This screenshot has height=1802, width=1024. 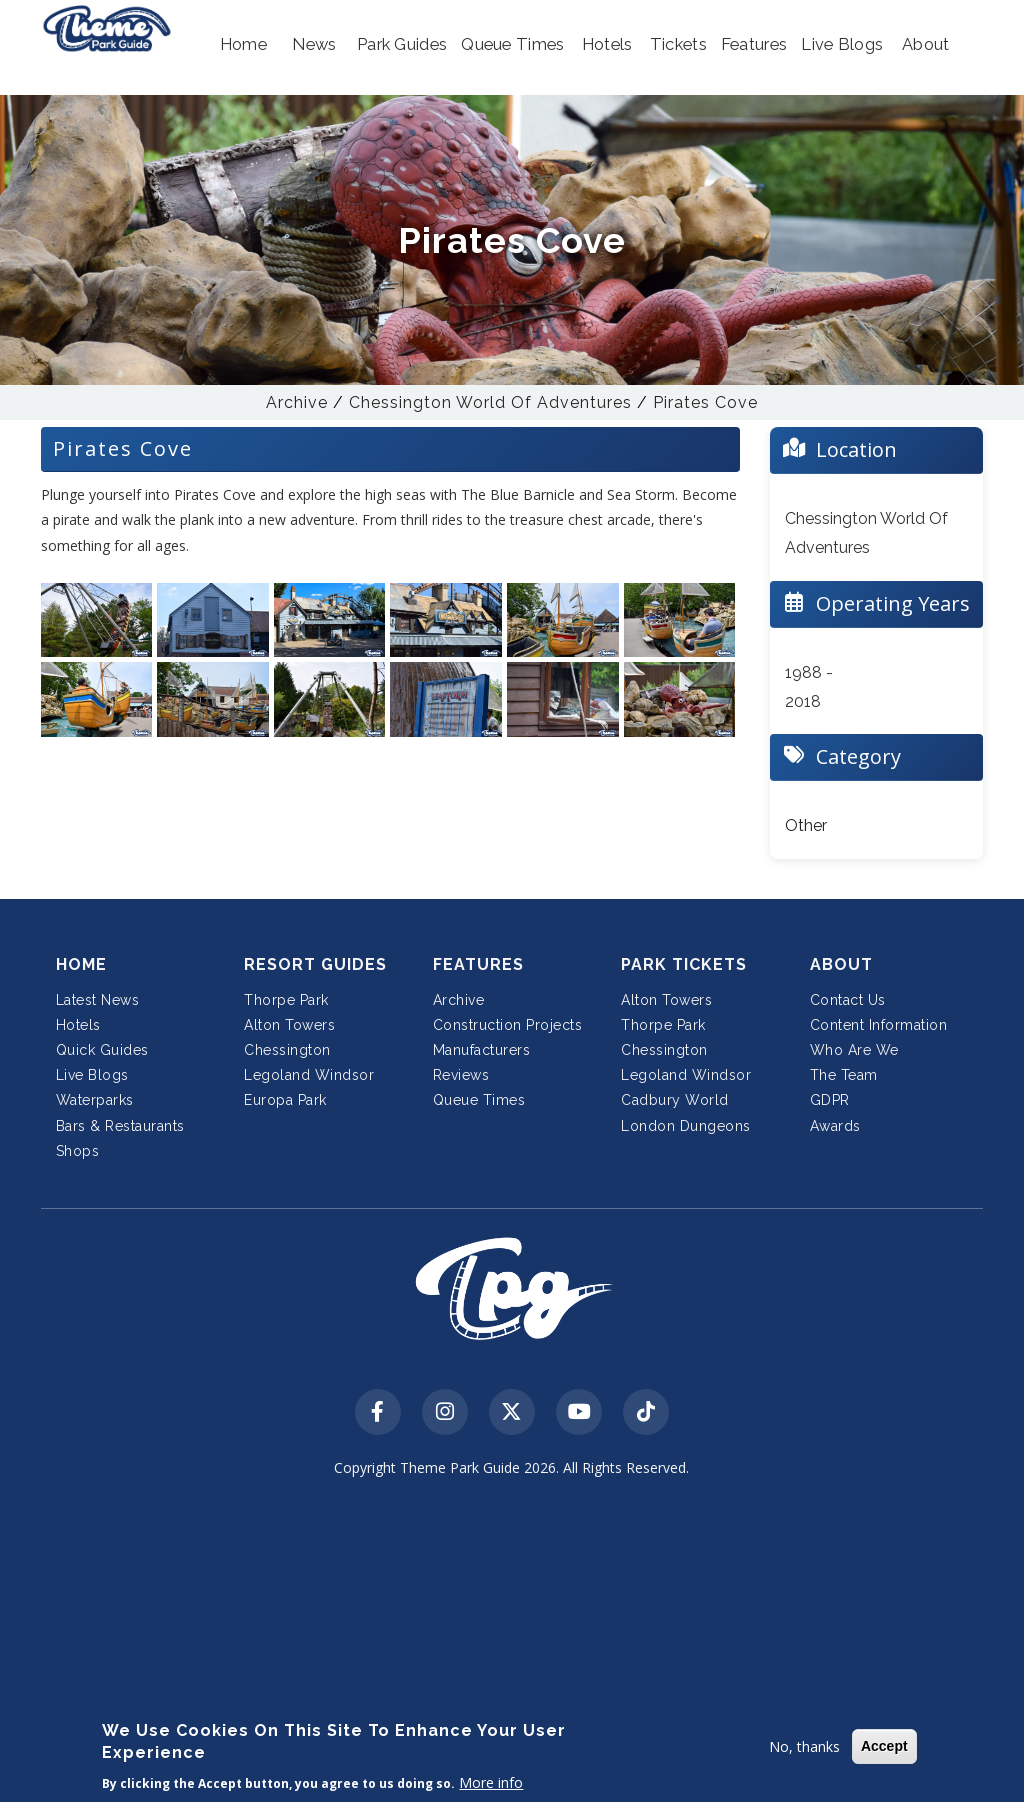 What do you see at coordinates (478, 964) in the screenshot?
I see `Features` at bounding box center [478, 964].